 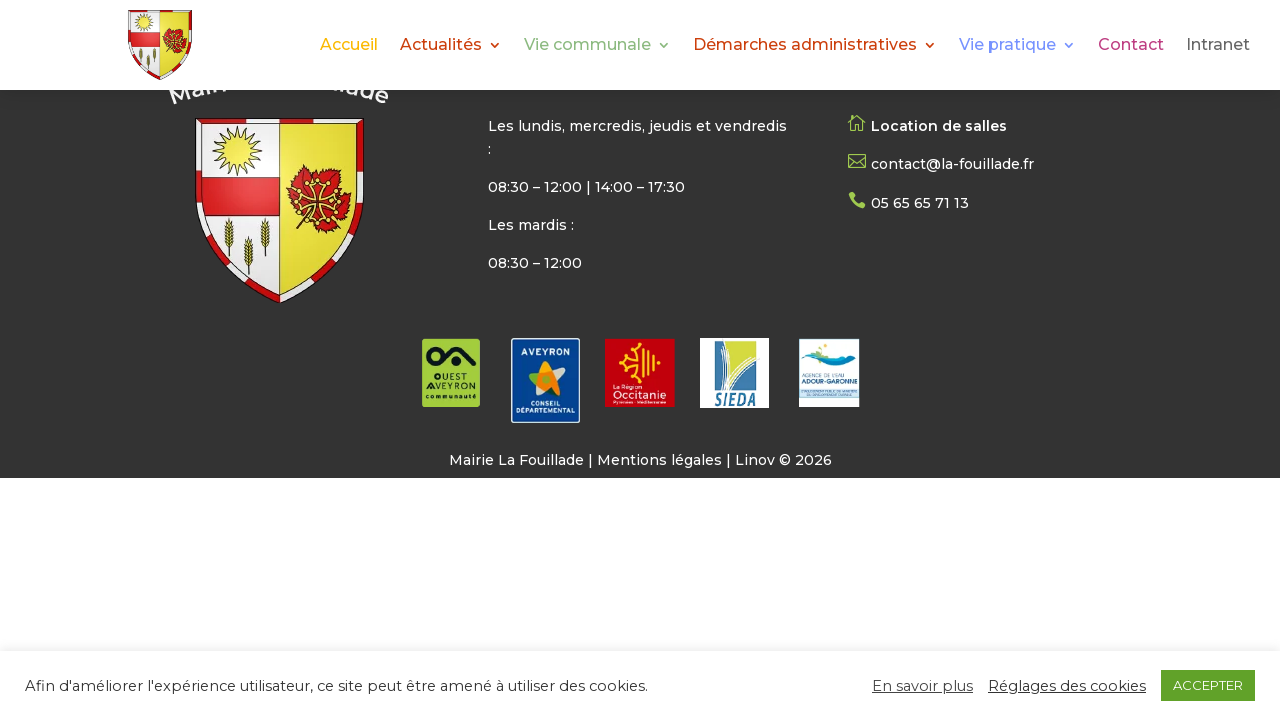 I want to click on Vie communale, so click(x=587, y=46).